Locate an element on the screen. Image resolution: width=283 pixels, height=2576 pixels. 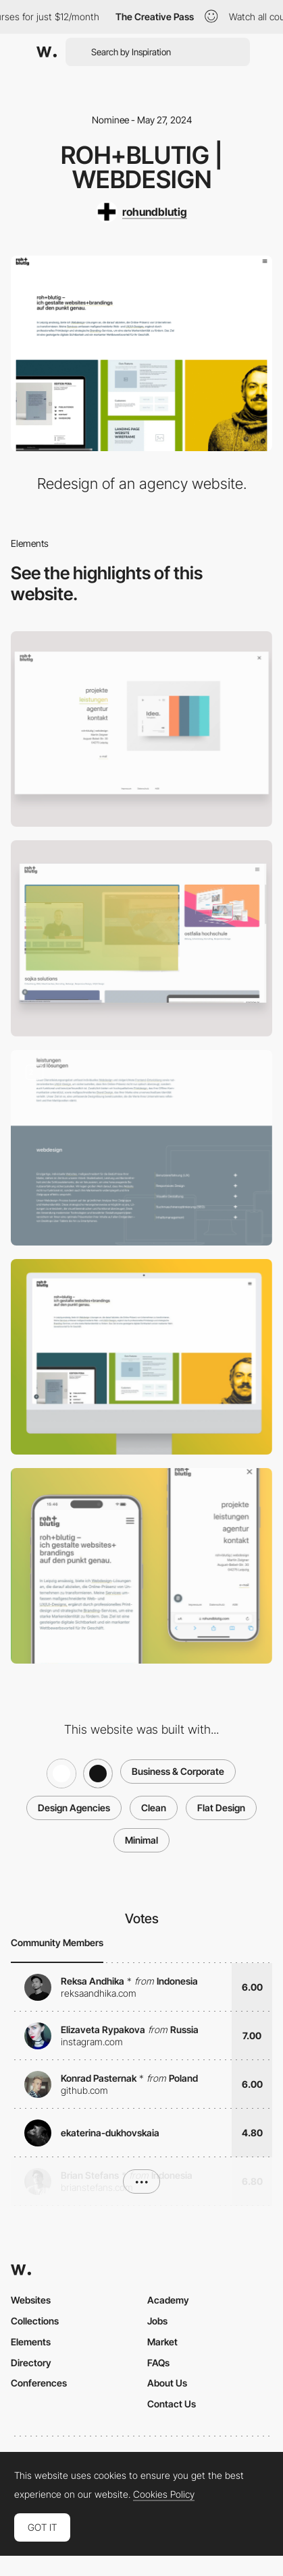
Collections is located at coordinates (35, 2320).